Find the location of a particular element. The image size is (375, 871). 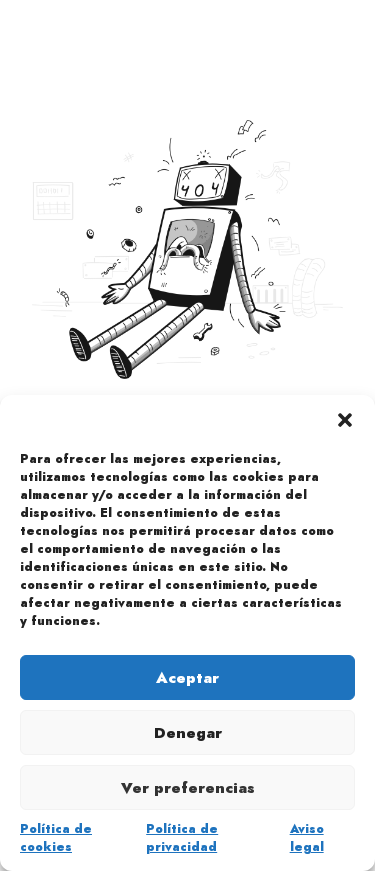

Aviso legal is located at coordinates (307, 838).